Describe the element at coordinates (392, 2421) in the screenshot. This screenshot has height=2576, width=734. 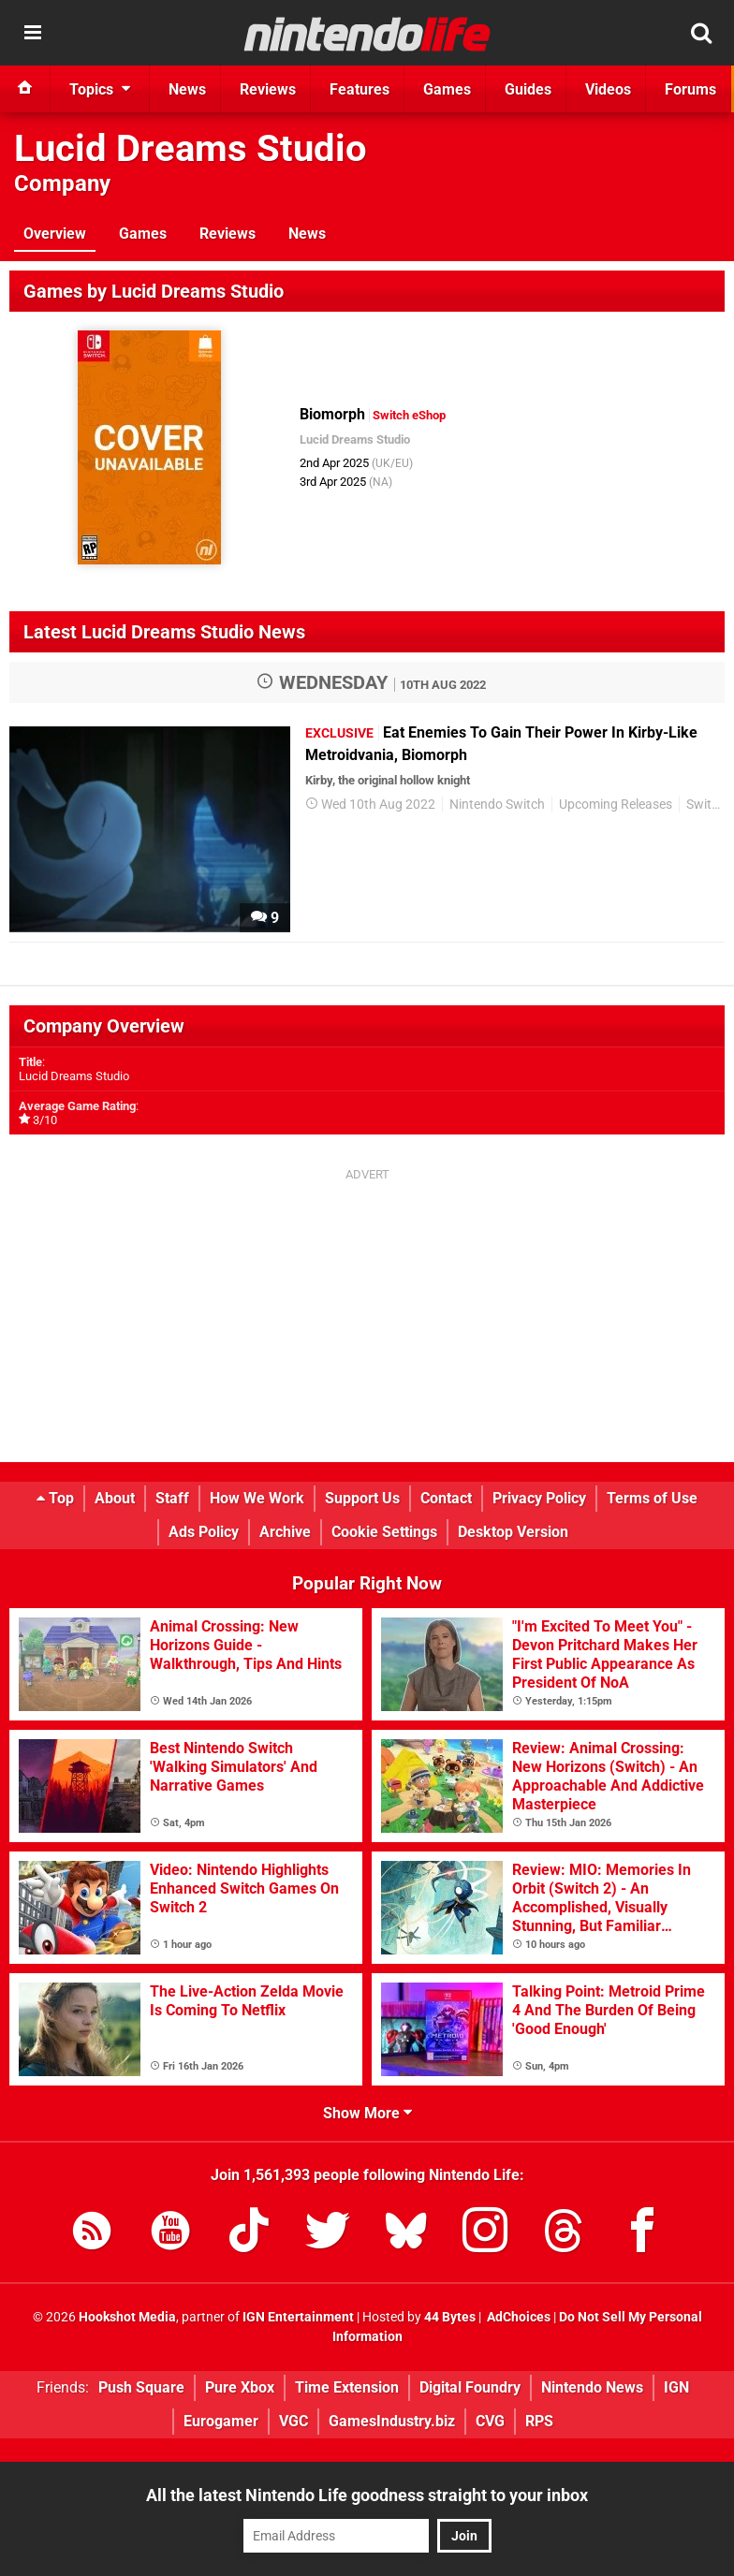
I see `GamesIndustry.biz` at that location.